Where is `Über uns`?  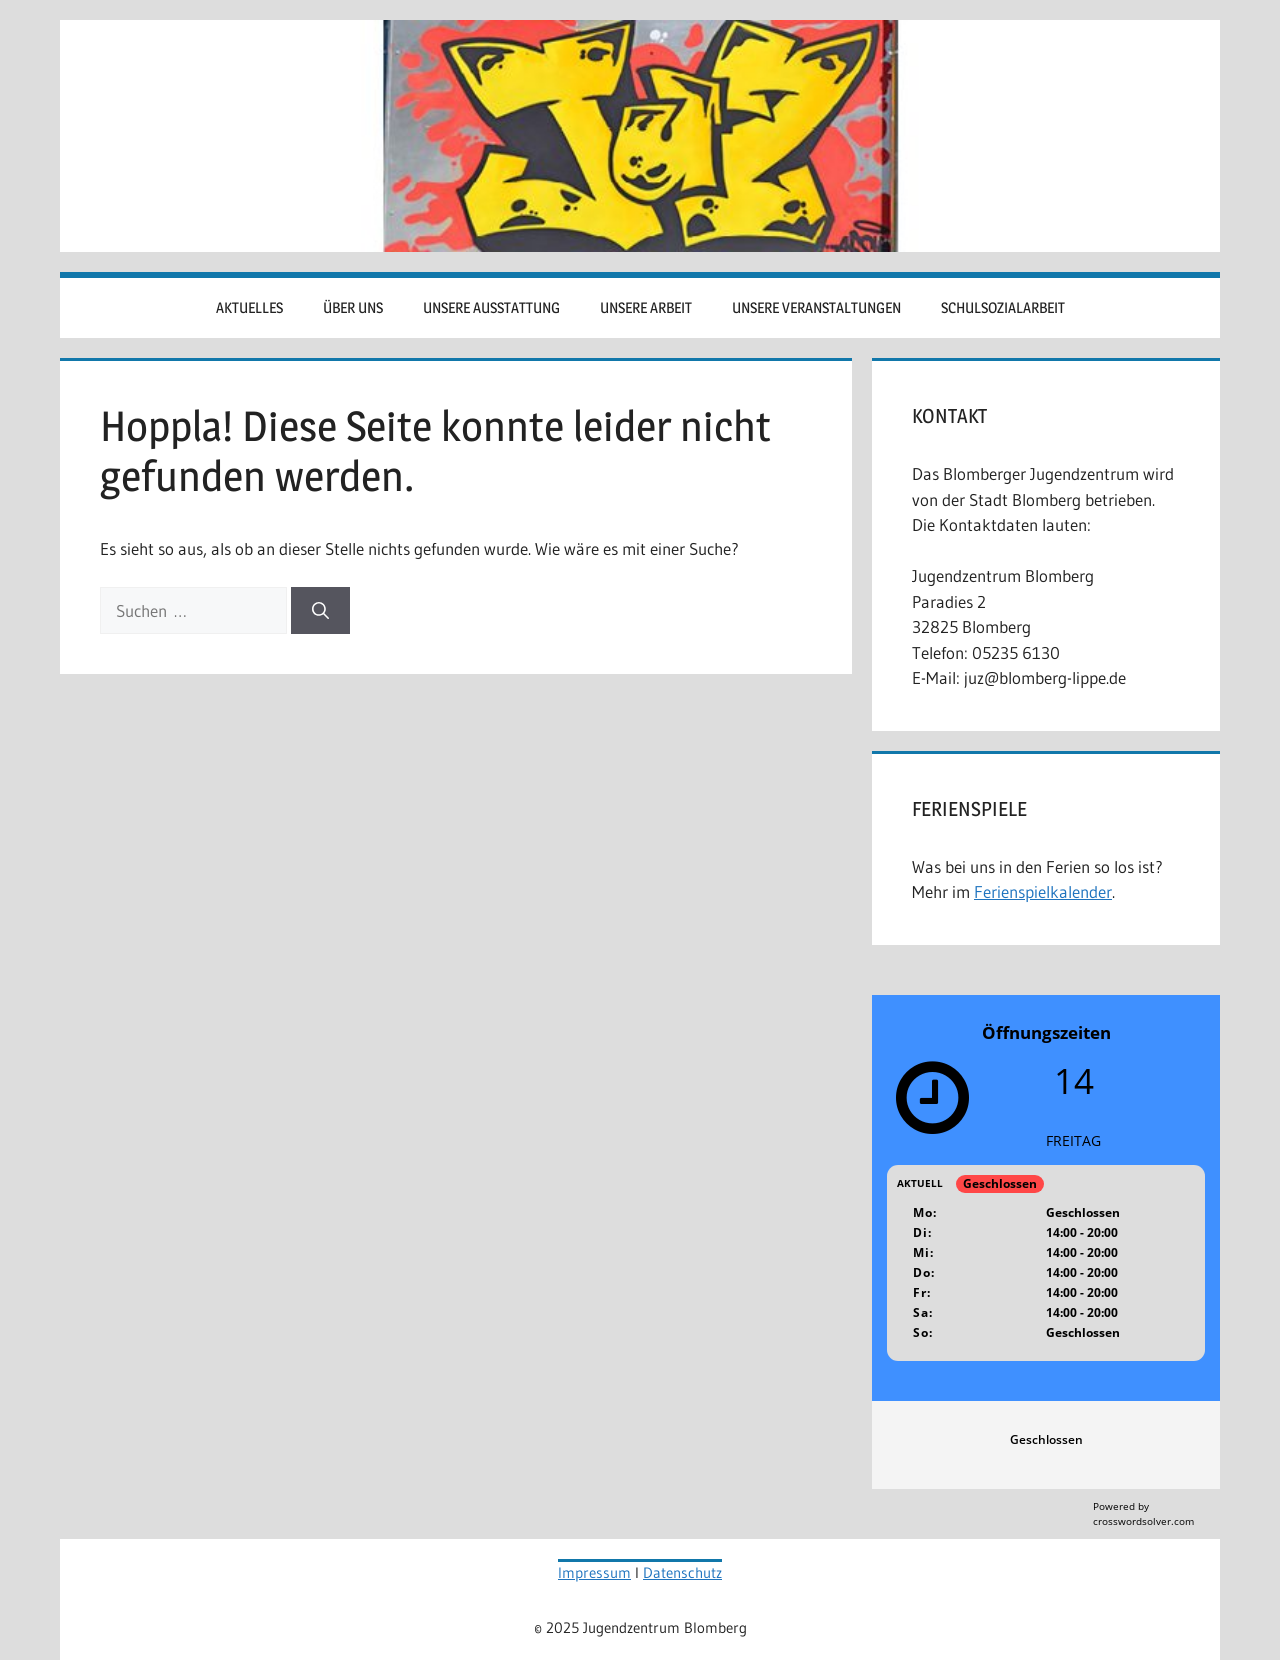
Über uns is located at coordinates (353, 307).